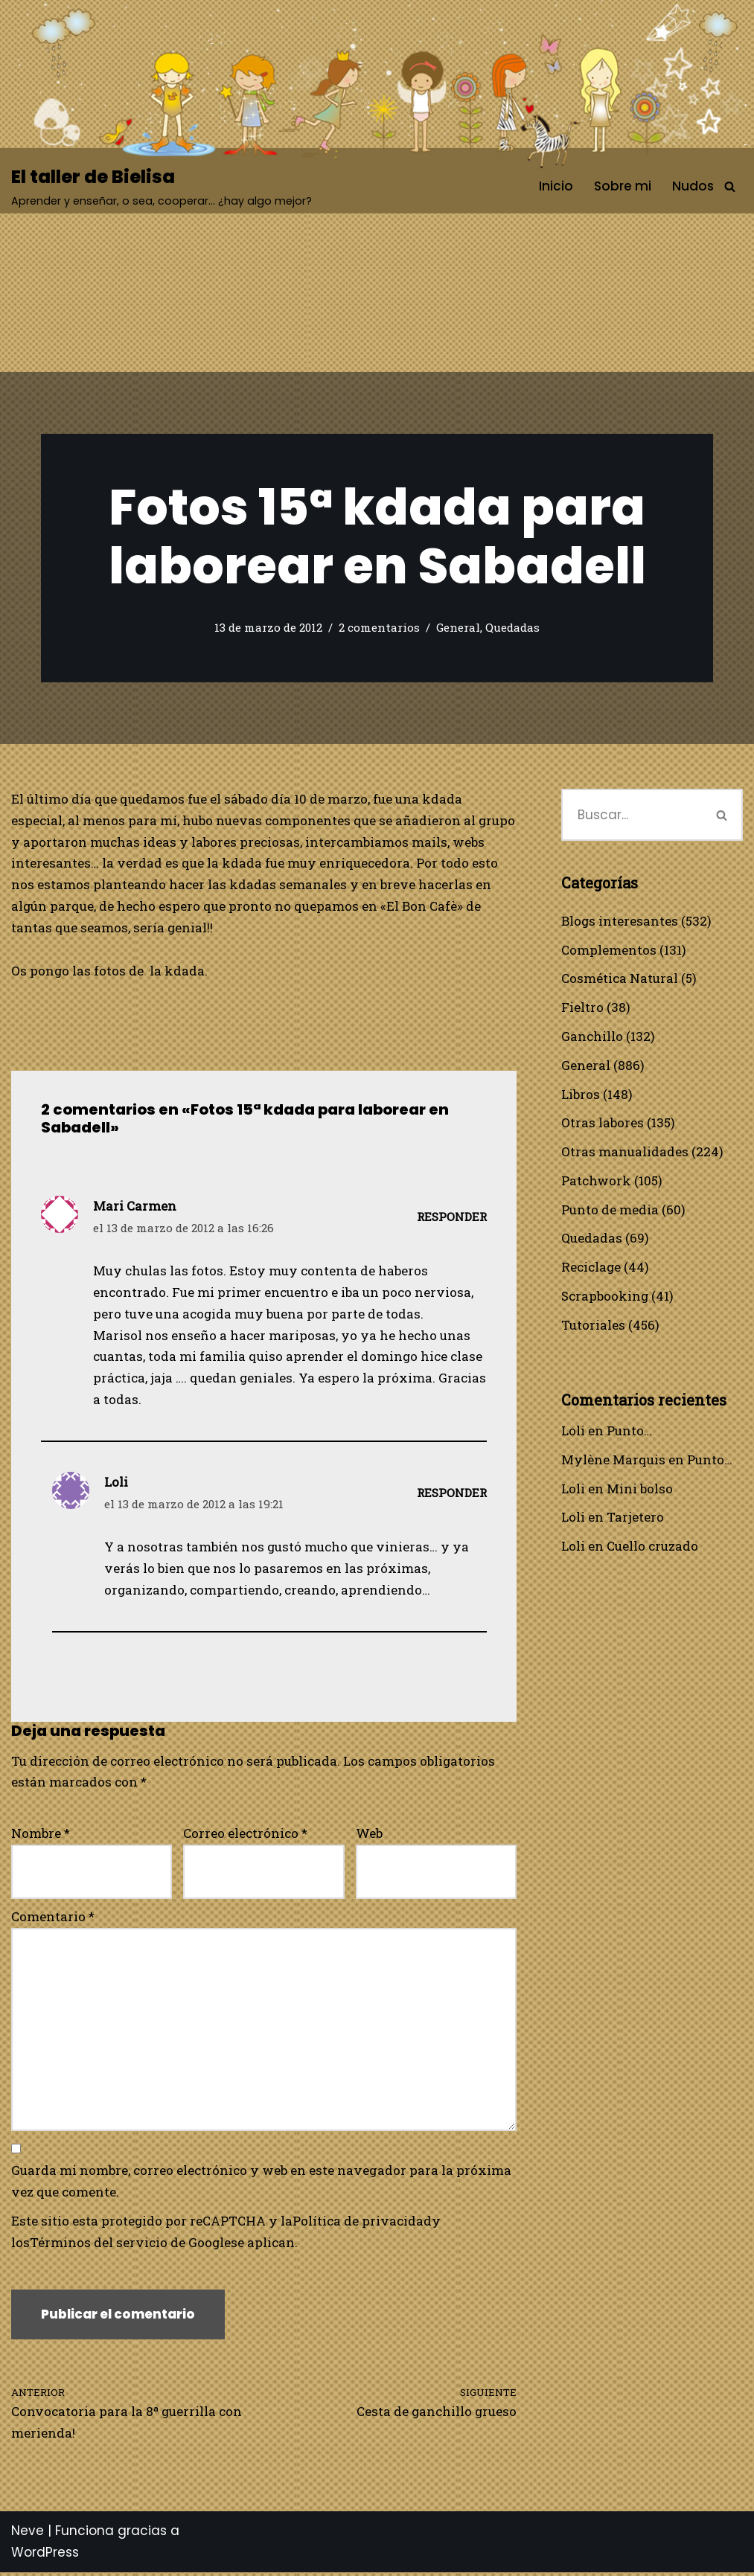 Image resolution: width=754 pixels, height=2576 pixels. What do you see at coordinates (512, 628) in the screenshot?
I see `Quedadas` at bounding box center [512, 628].